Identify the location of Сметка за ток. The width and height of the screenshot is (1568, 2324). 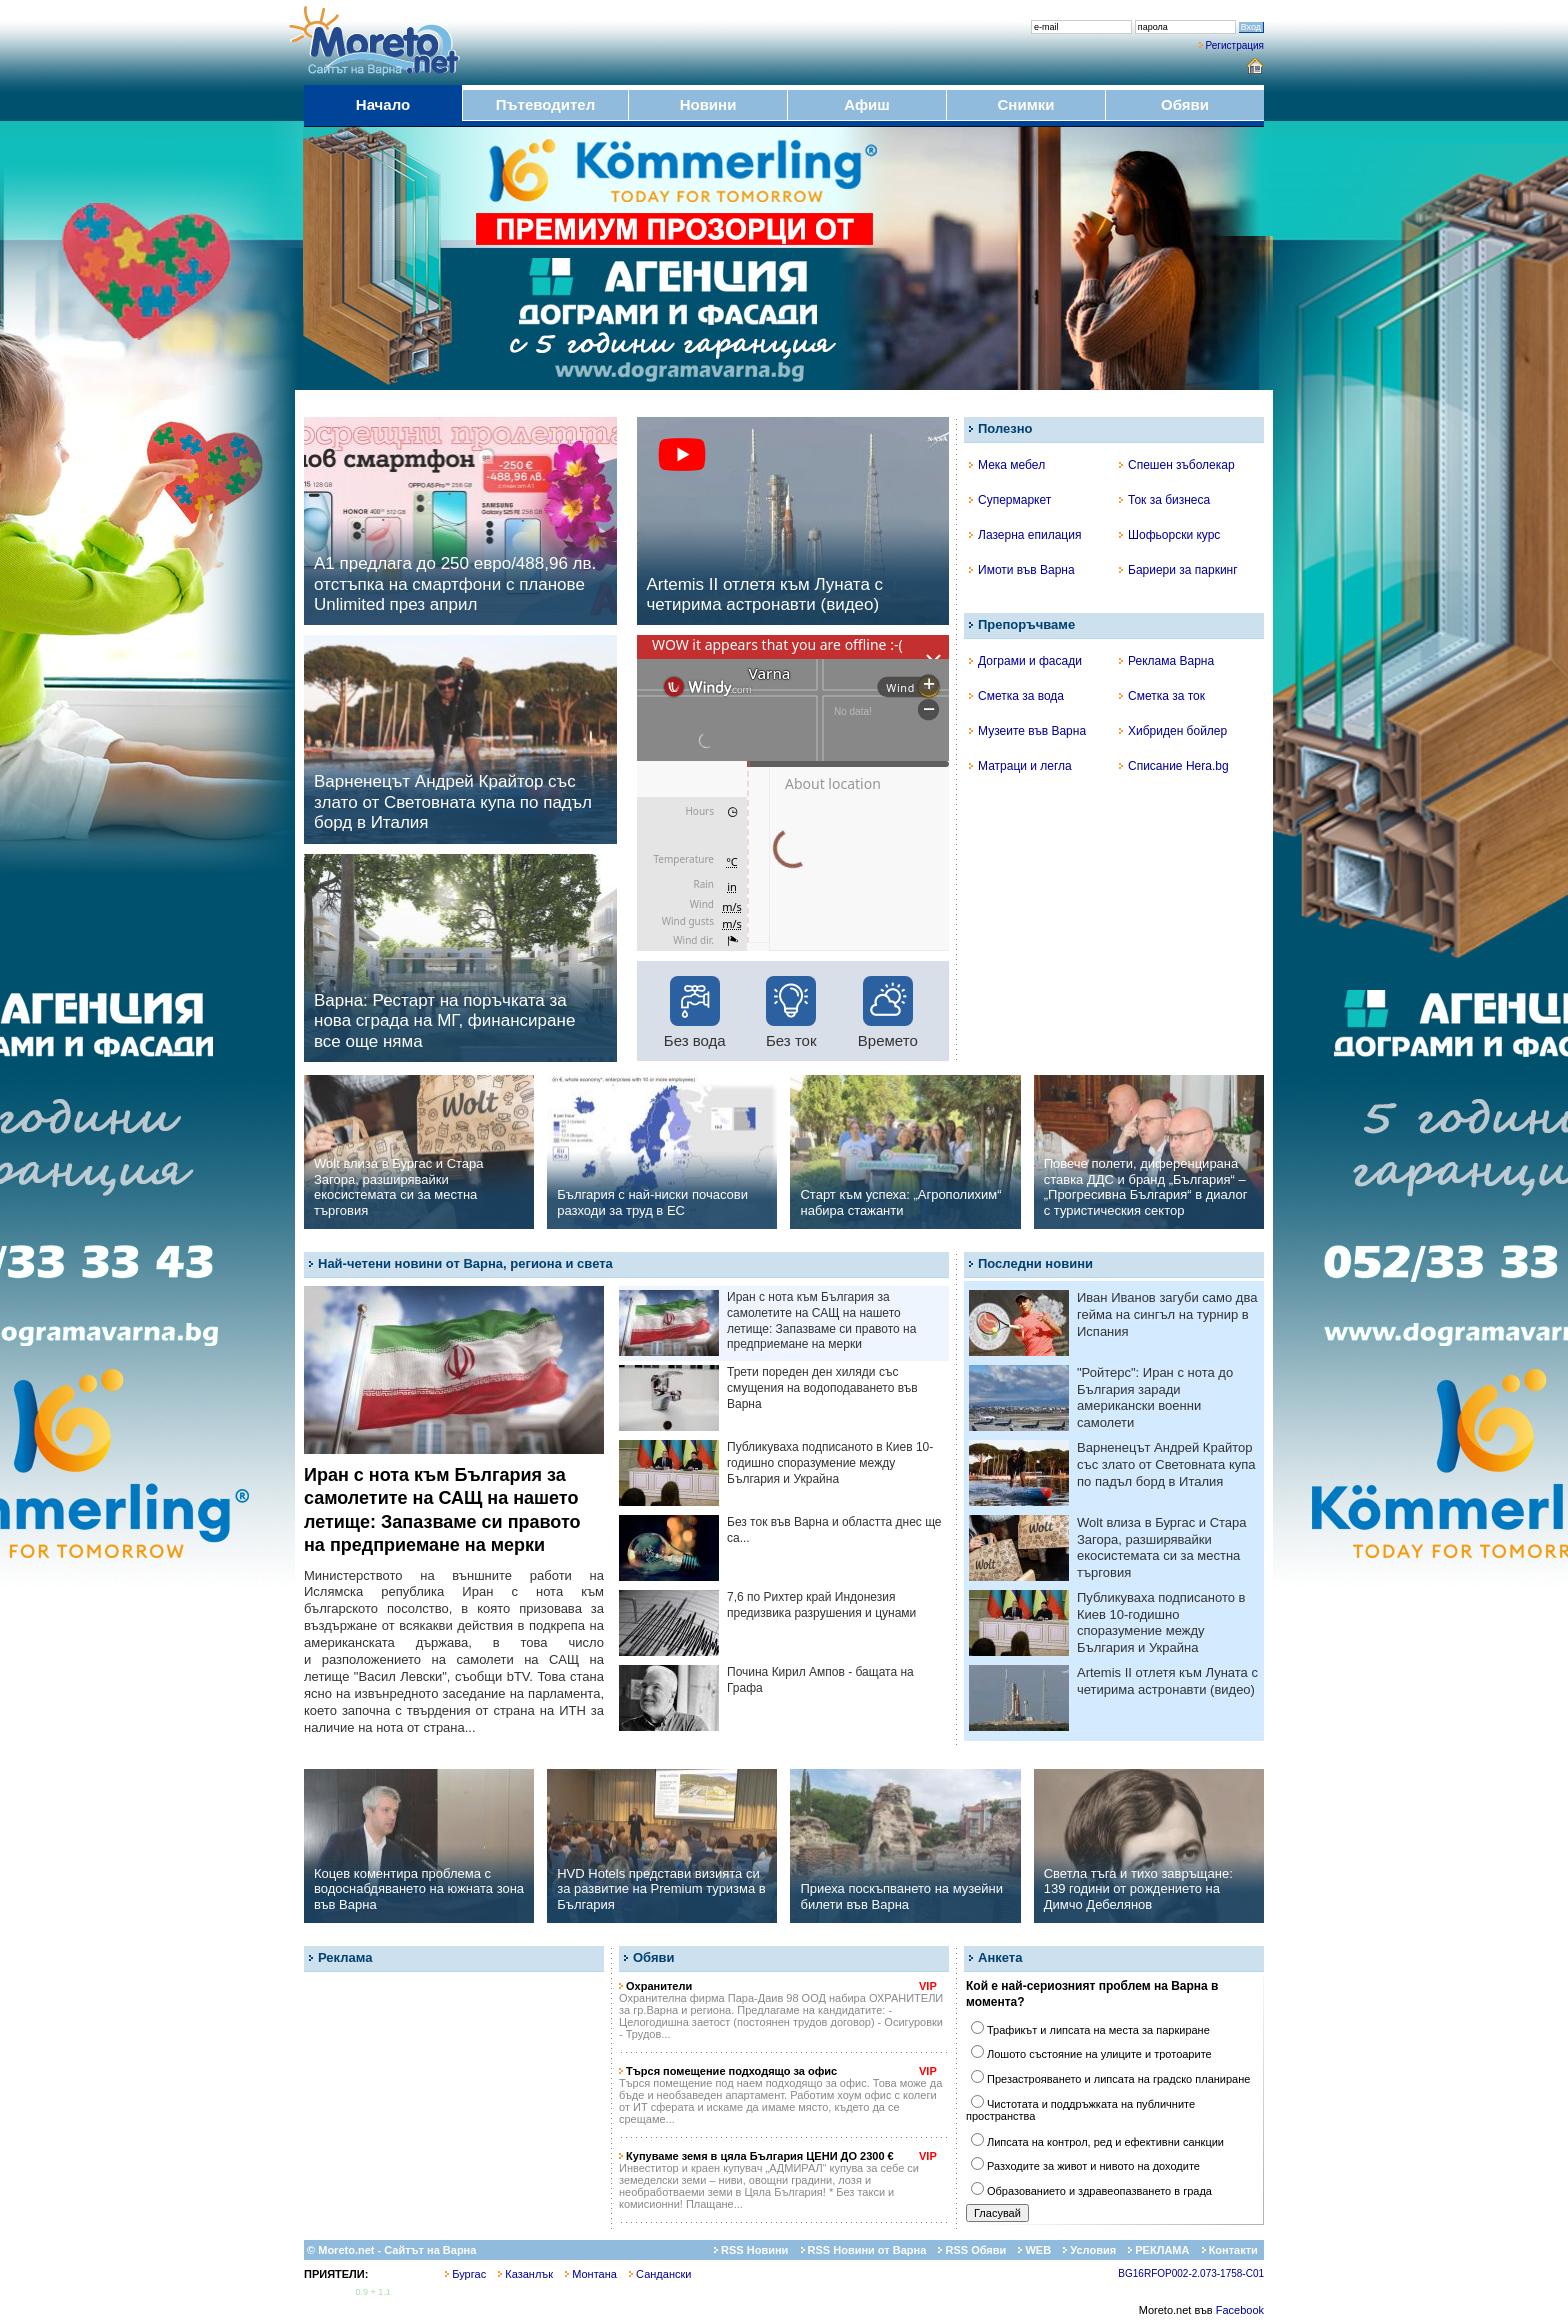
(1162, 696).